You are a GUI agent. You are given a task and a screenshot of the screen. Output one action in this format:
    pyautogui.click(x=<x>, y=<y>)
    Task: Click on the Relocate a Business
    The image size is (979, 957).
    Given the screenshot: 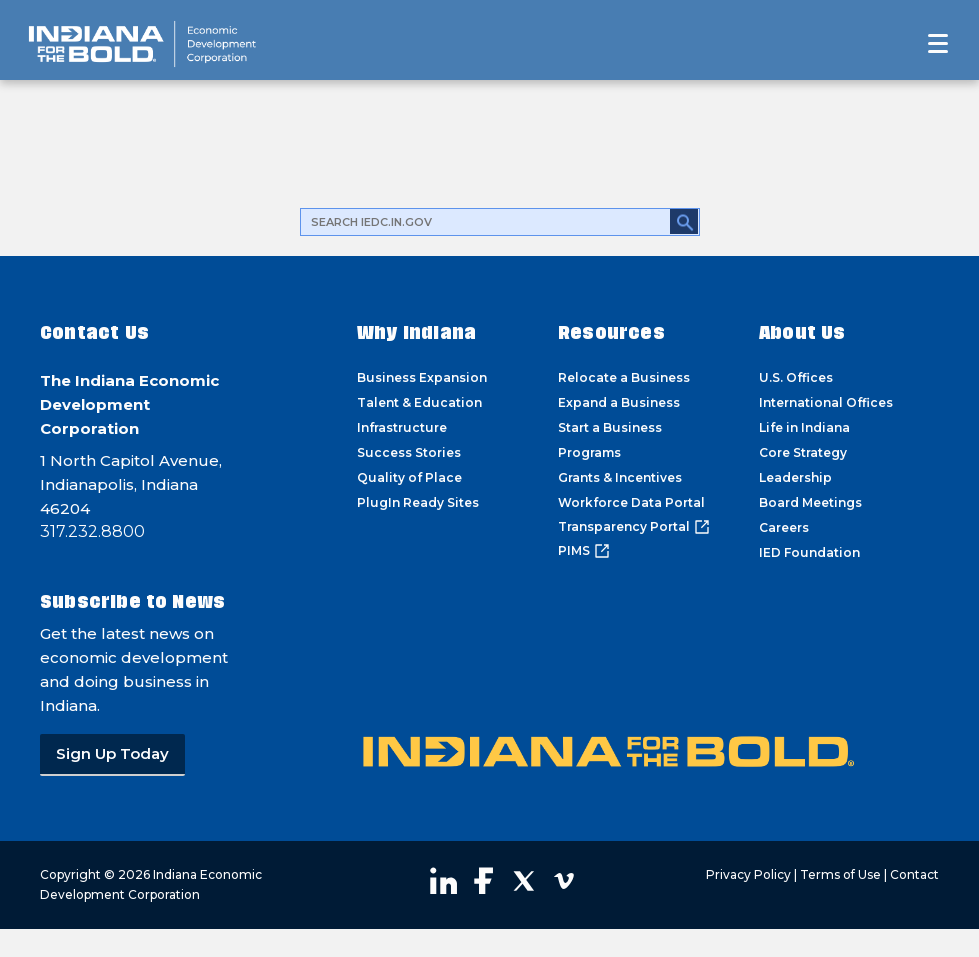 What is the action you would take?
    pyautogui.click(x=624, y=377)
    